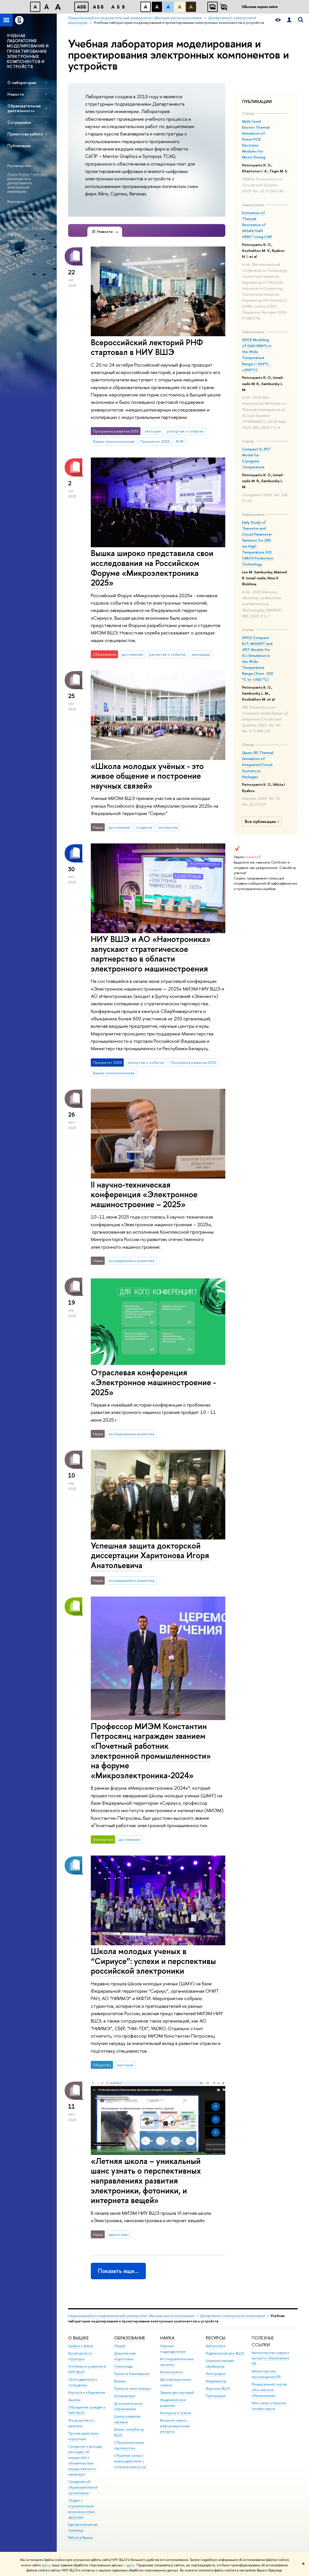 The width and height of the screenshot is (309, 2576). I want to click on Цифры и факты, so click(80, 2345).